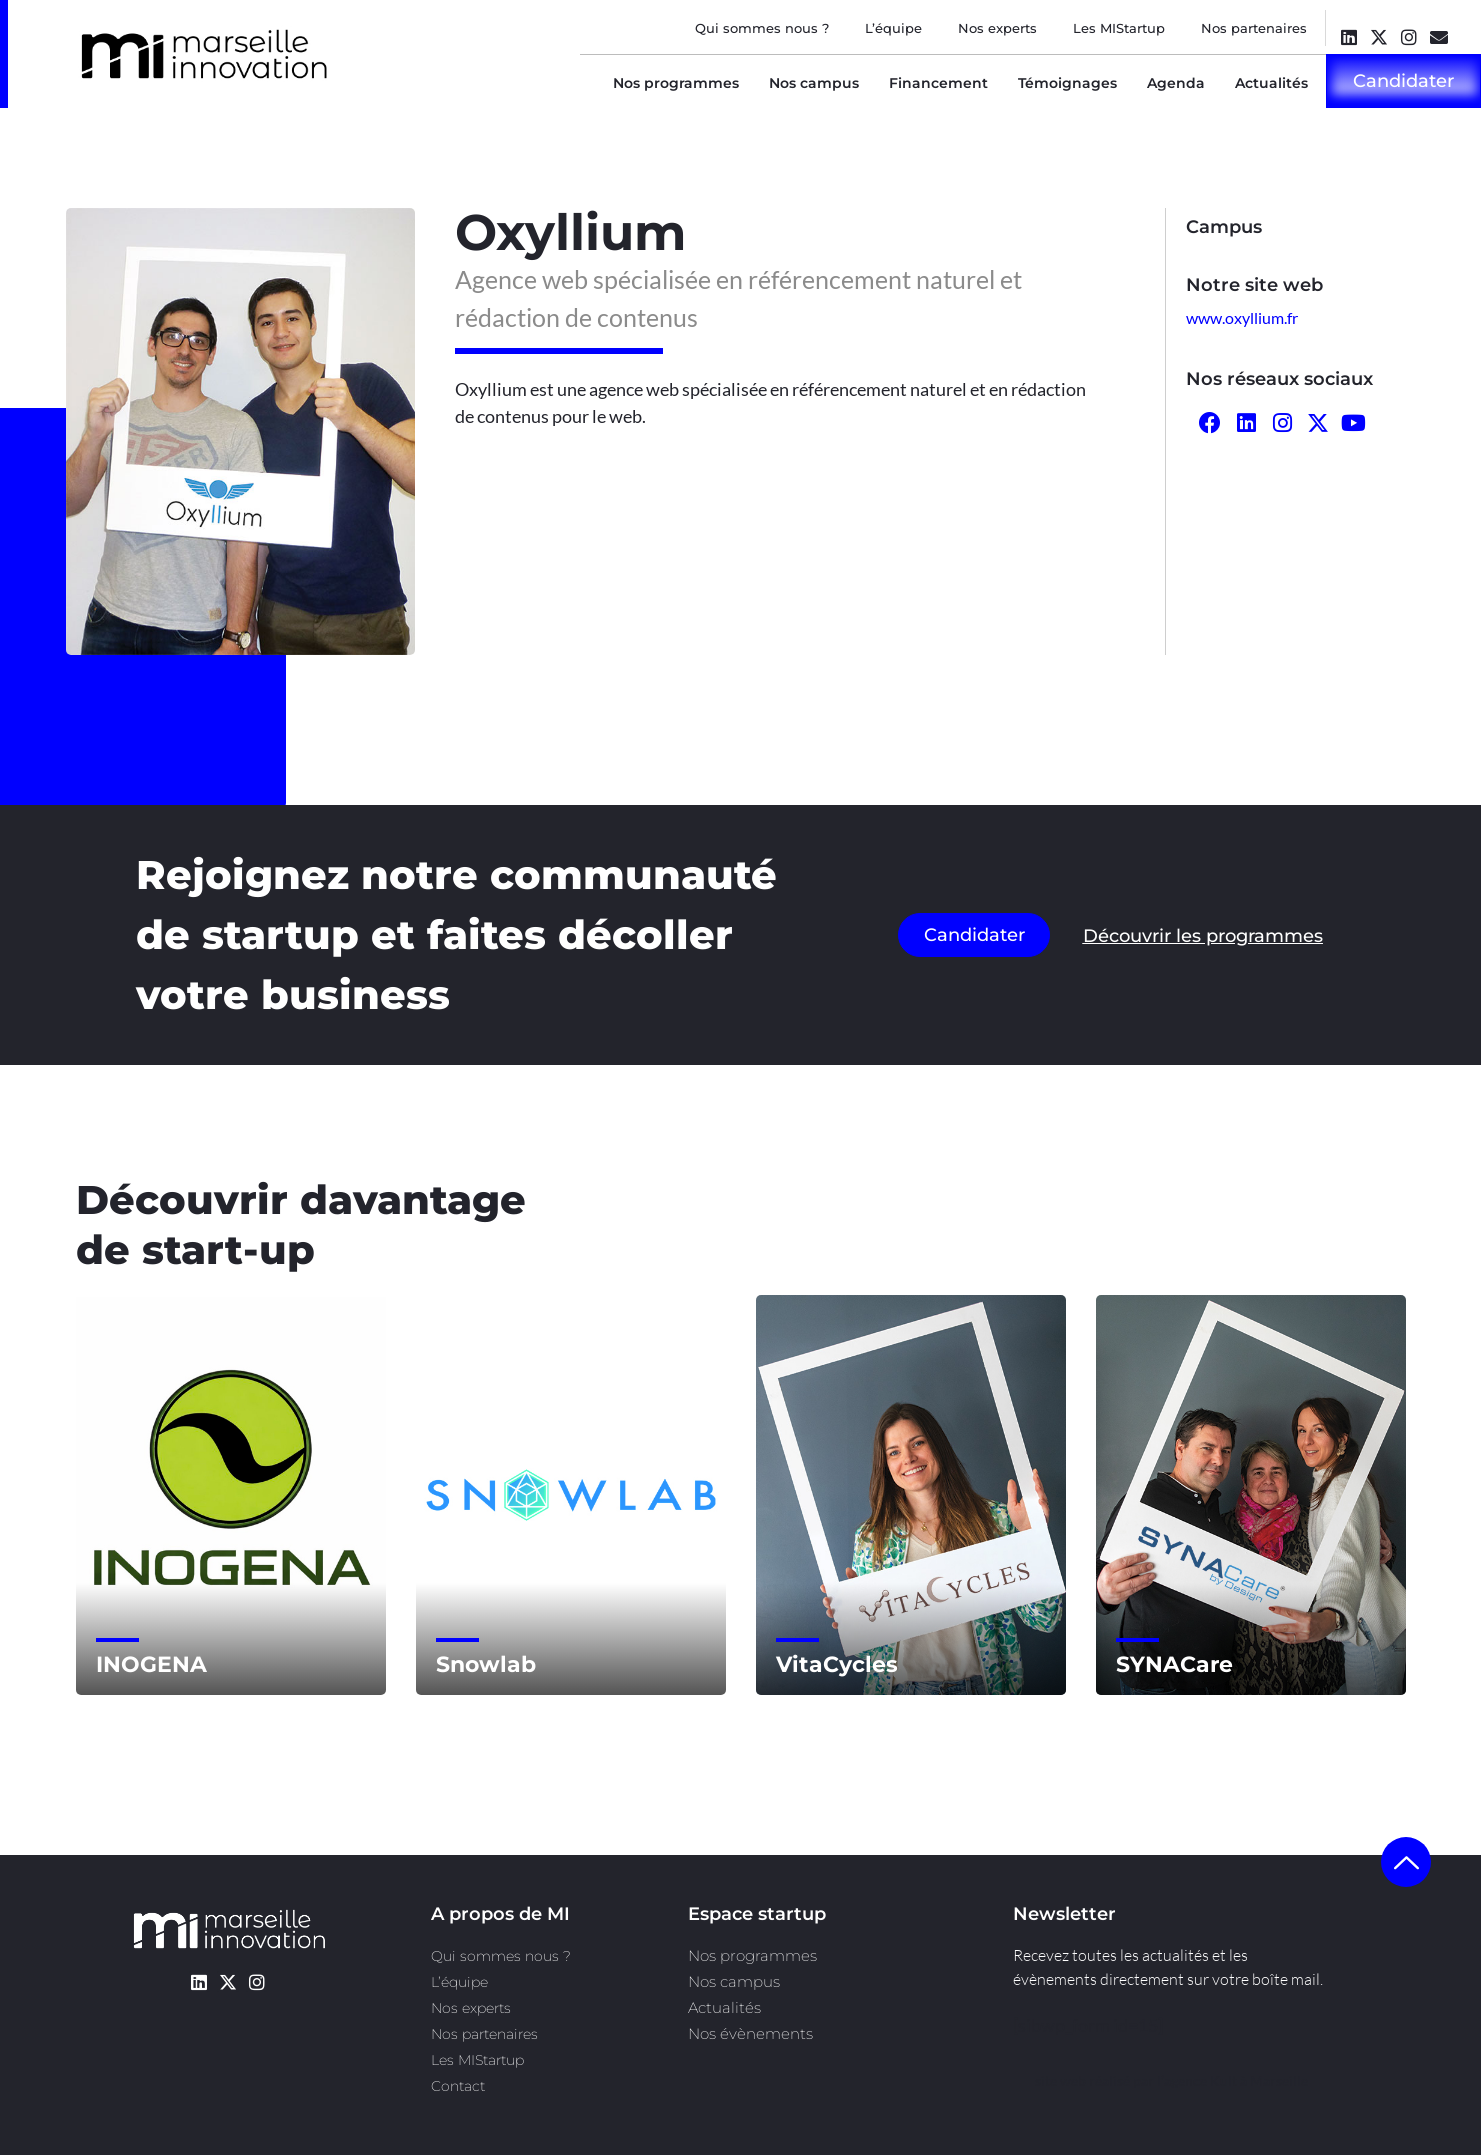 The height and width of the screenshot is (2155, 1481). What do you see at coordinates (1176, 83) in the screenshot?
I see `Agenda` at bounding box center [1176, 83].